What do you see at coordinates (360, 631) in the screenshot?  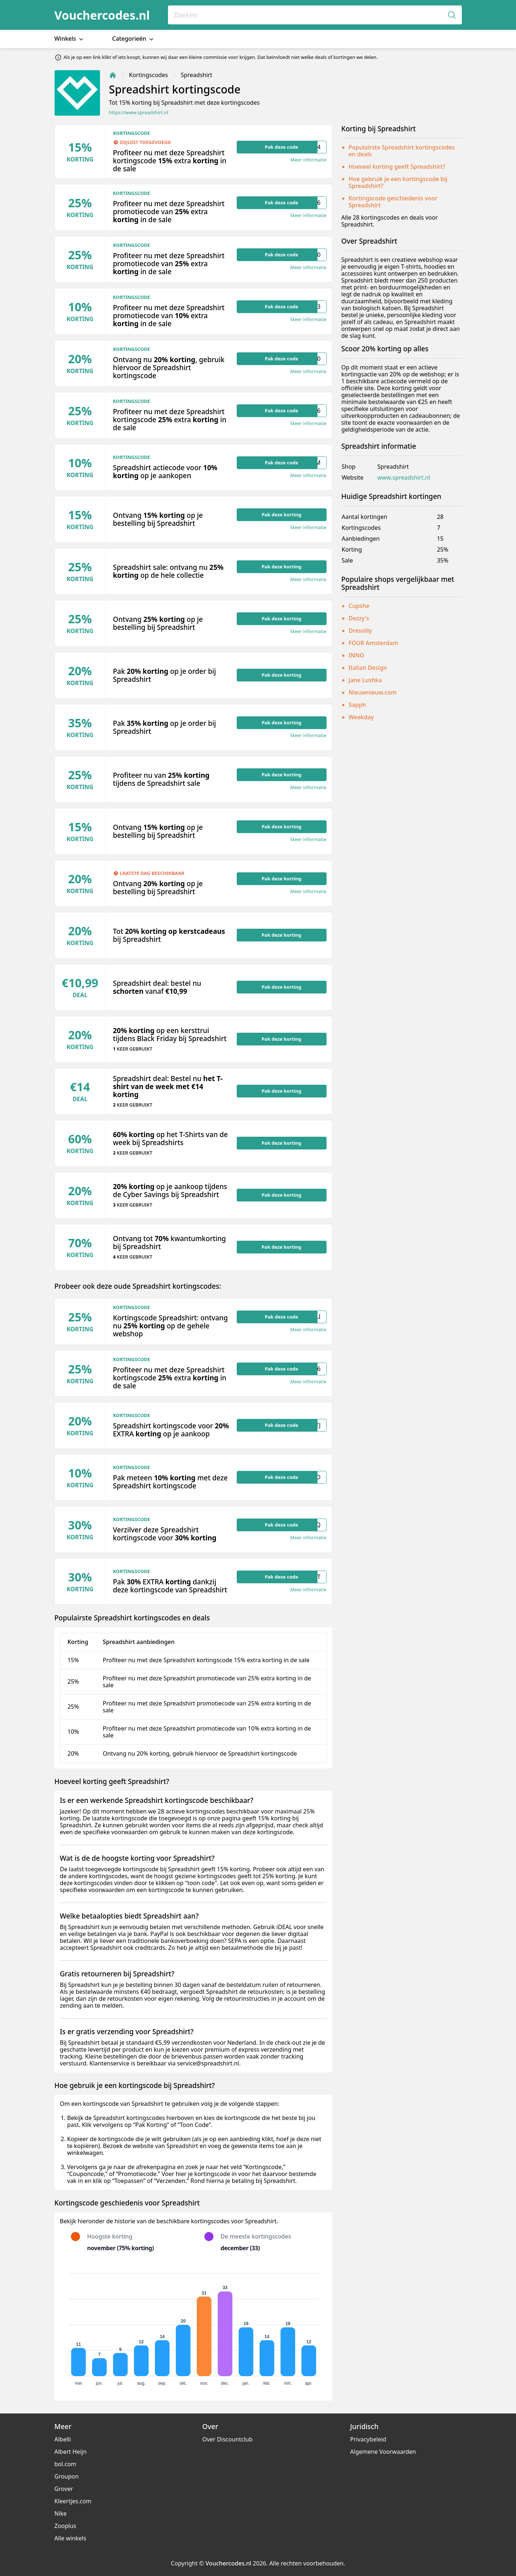 I see `Dresslily` at bounding box center [360, 631].